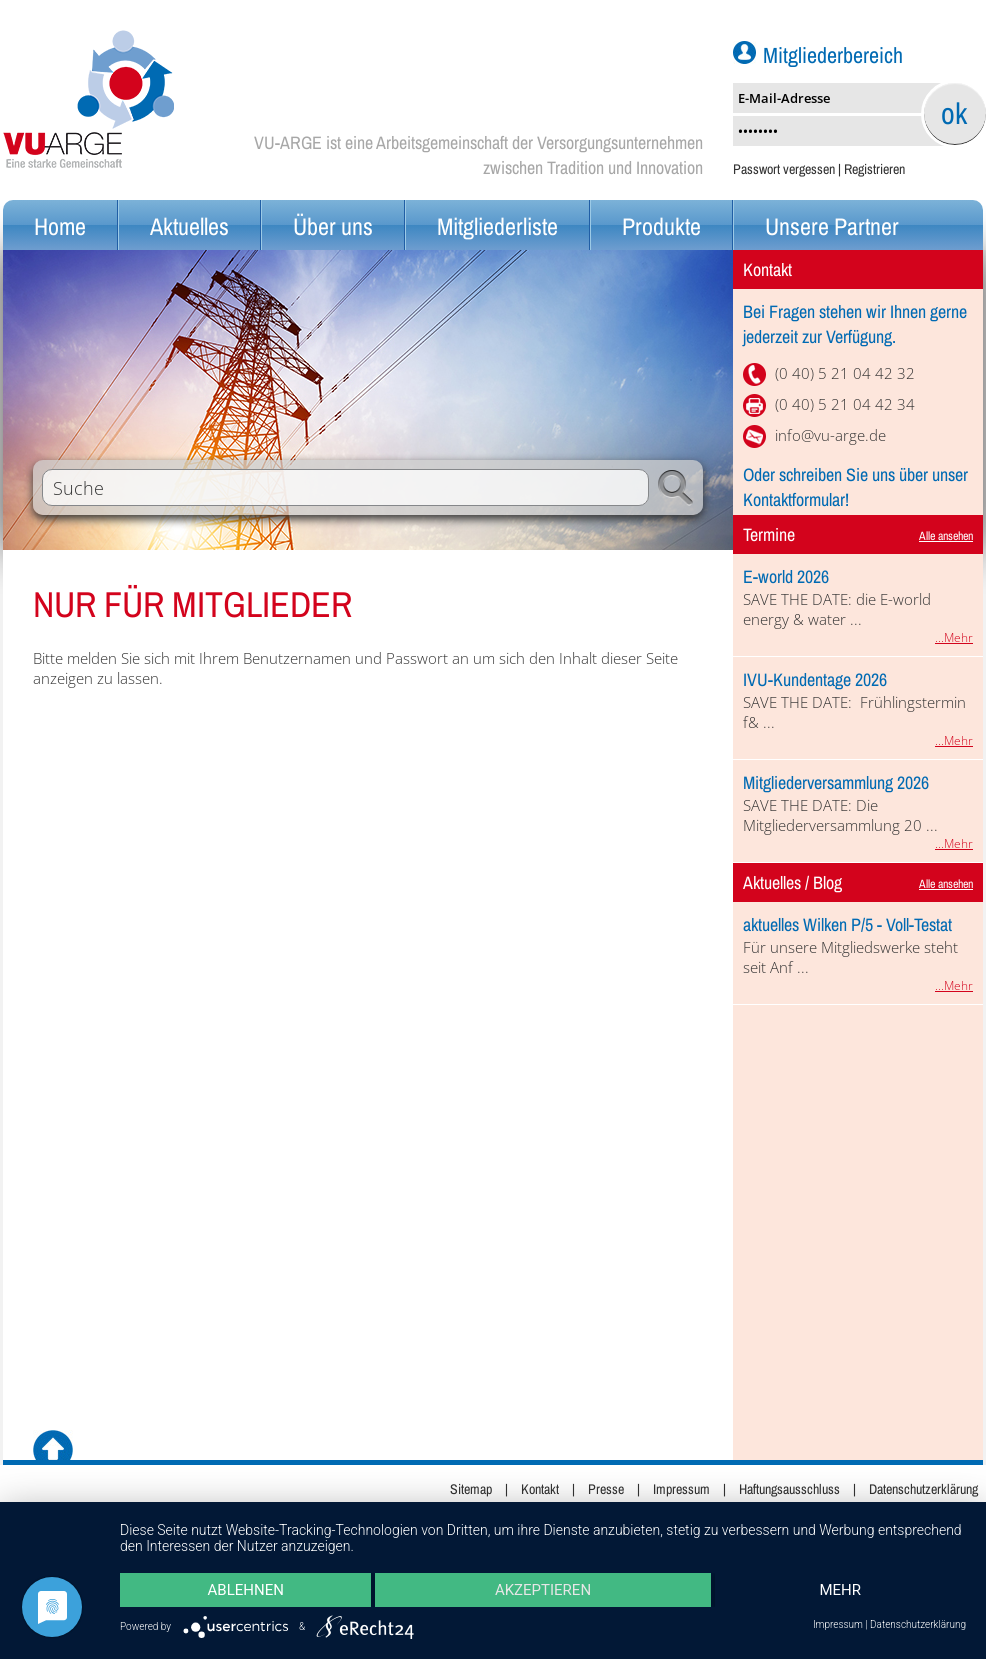 The height and width of the screenshot is (1659, 986). Describe the element at coordinates (874, 169) in the screenshot. I see `Registrieren` at that location.